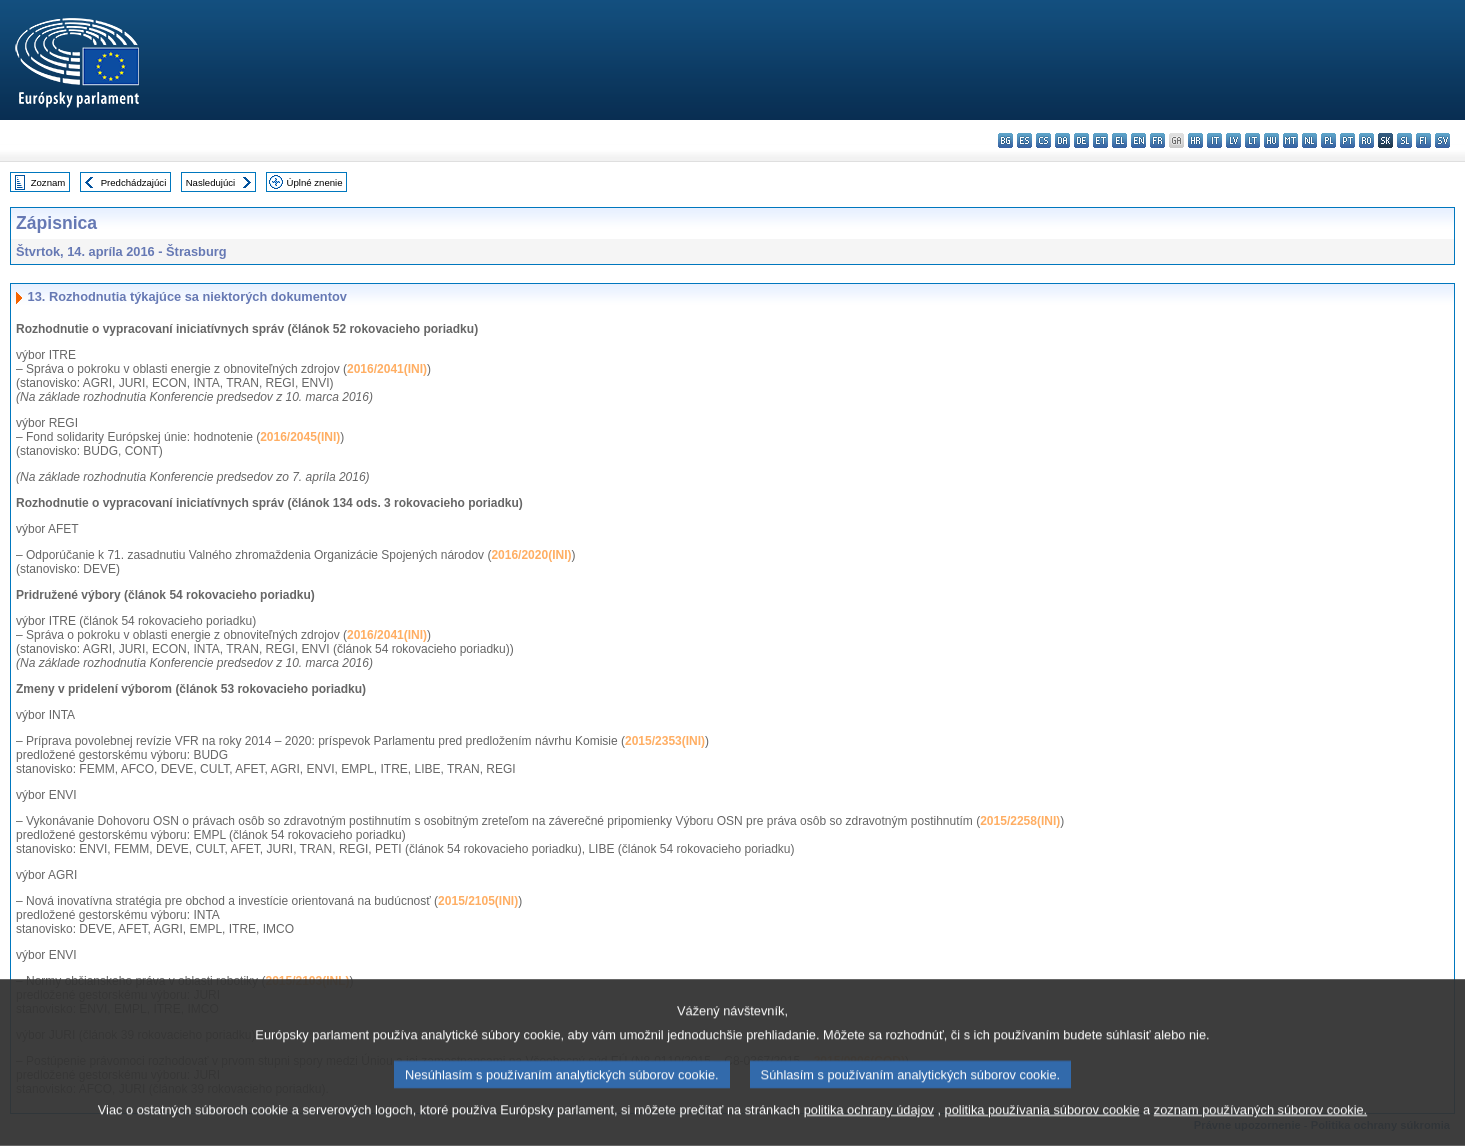 The width and height of the screenshot is (1465, 1146). Describe the element at coordinates (211, 182) in the screenshot. I see `Nasledujúci` at that location.